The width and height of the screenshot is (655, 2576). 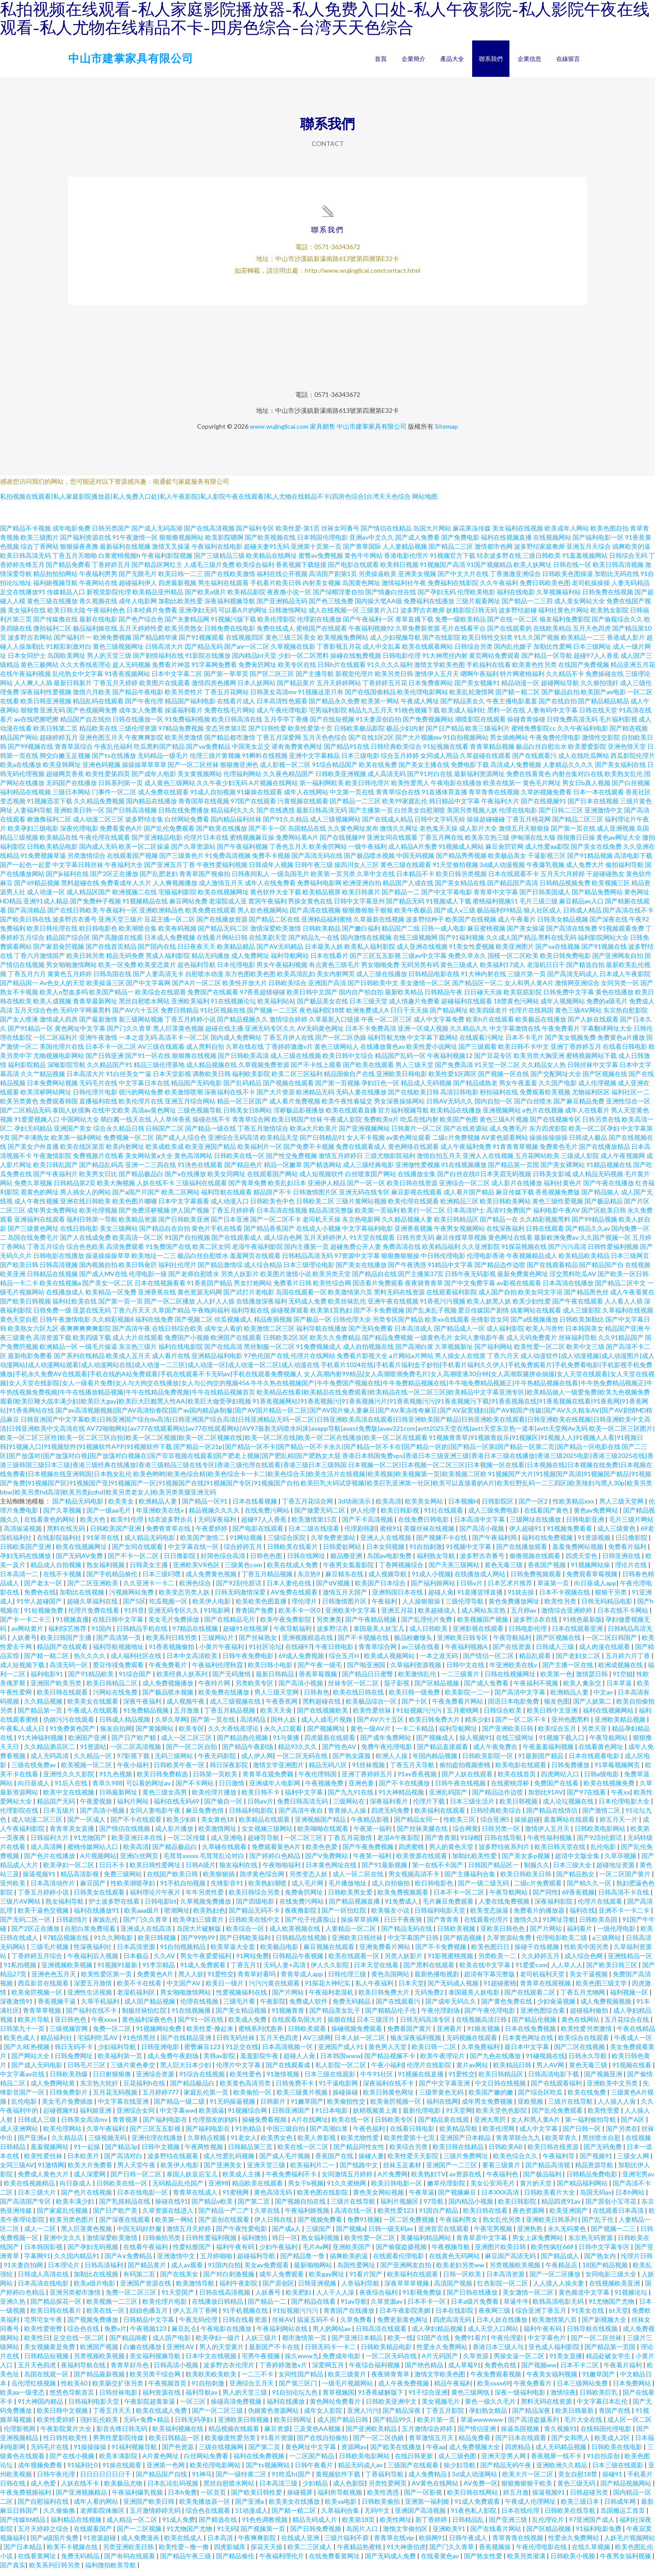 I want to click on 亚欧视频, so click(x=531, y=2107).